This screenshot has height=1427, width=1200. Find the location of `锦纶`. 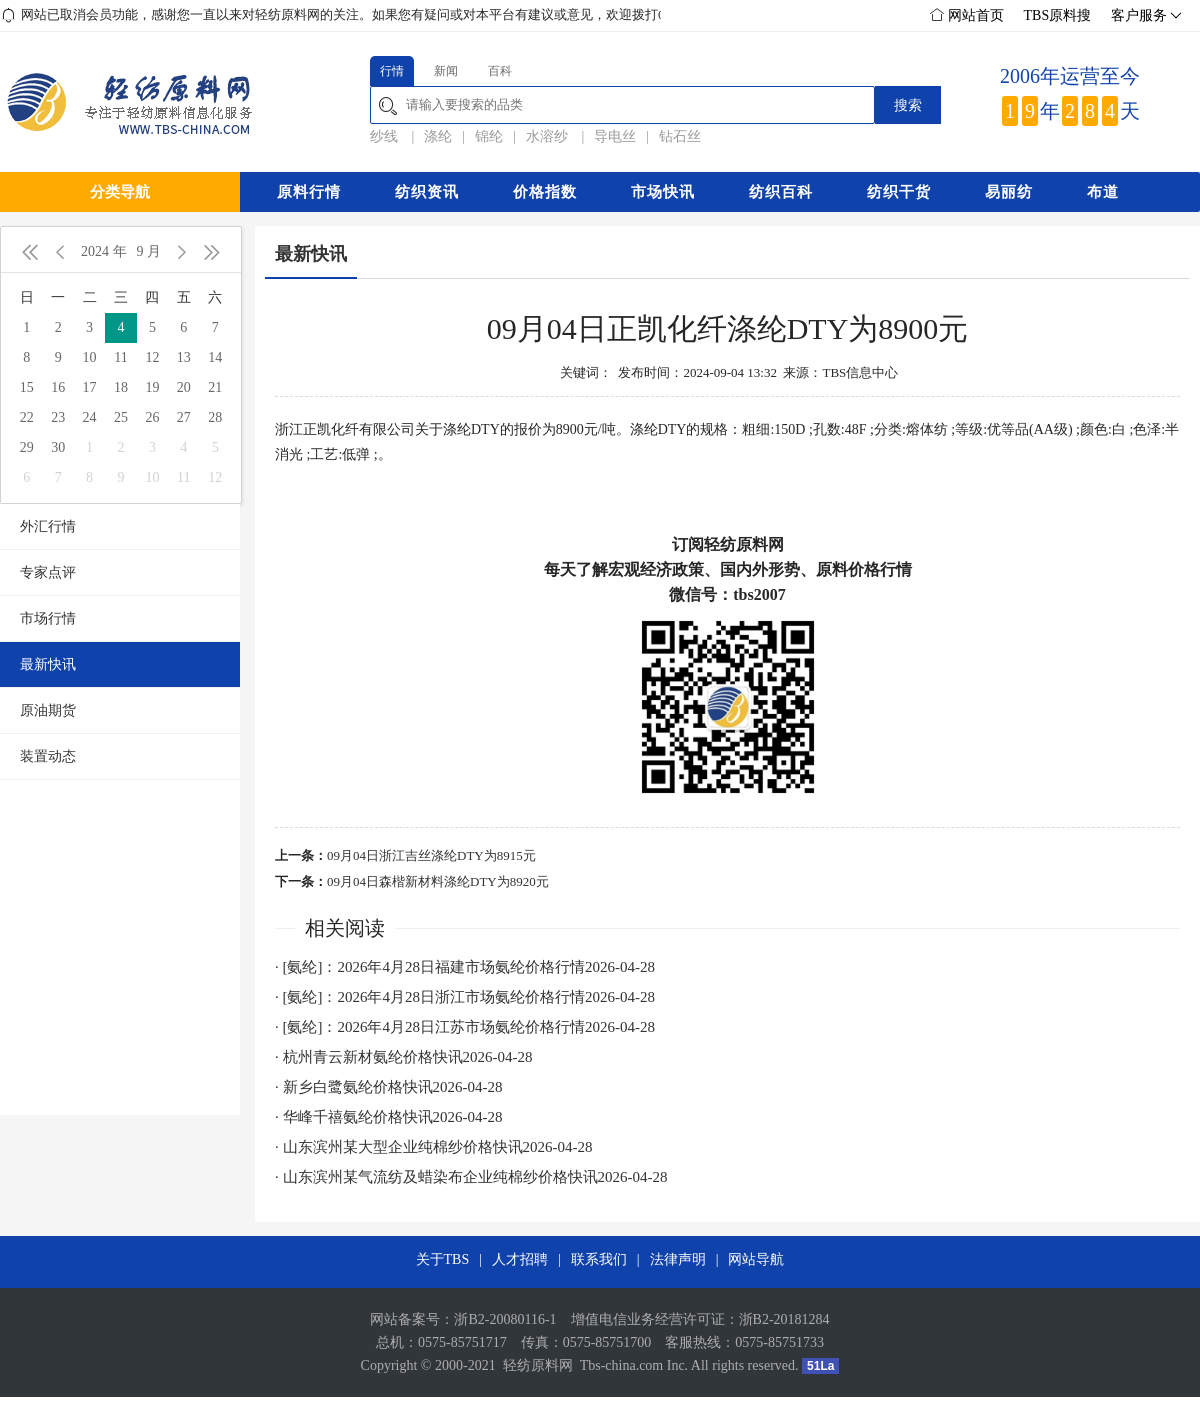

锦纶 is located at coordinates (489, 136).